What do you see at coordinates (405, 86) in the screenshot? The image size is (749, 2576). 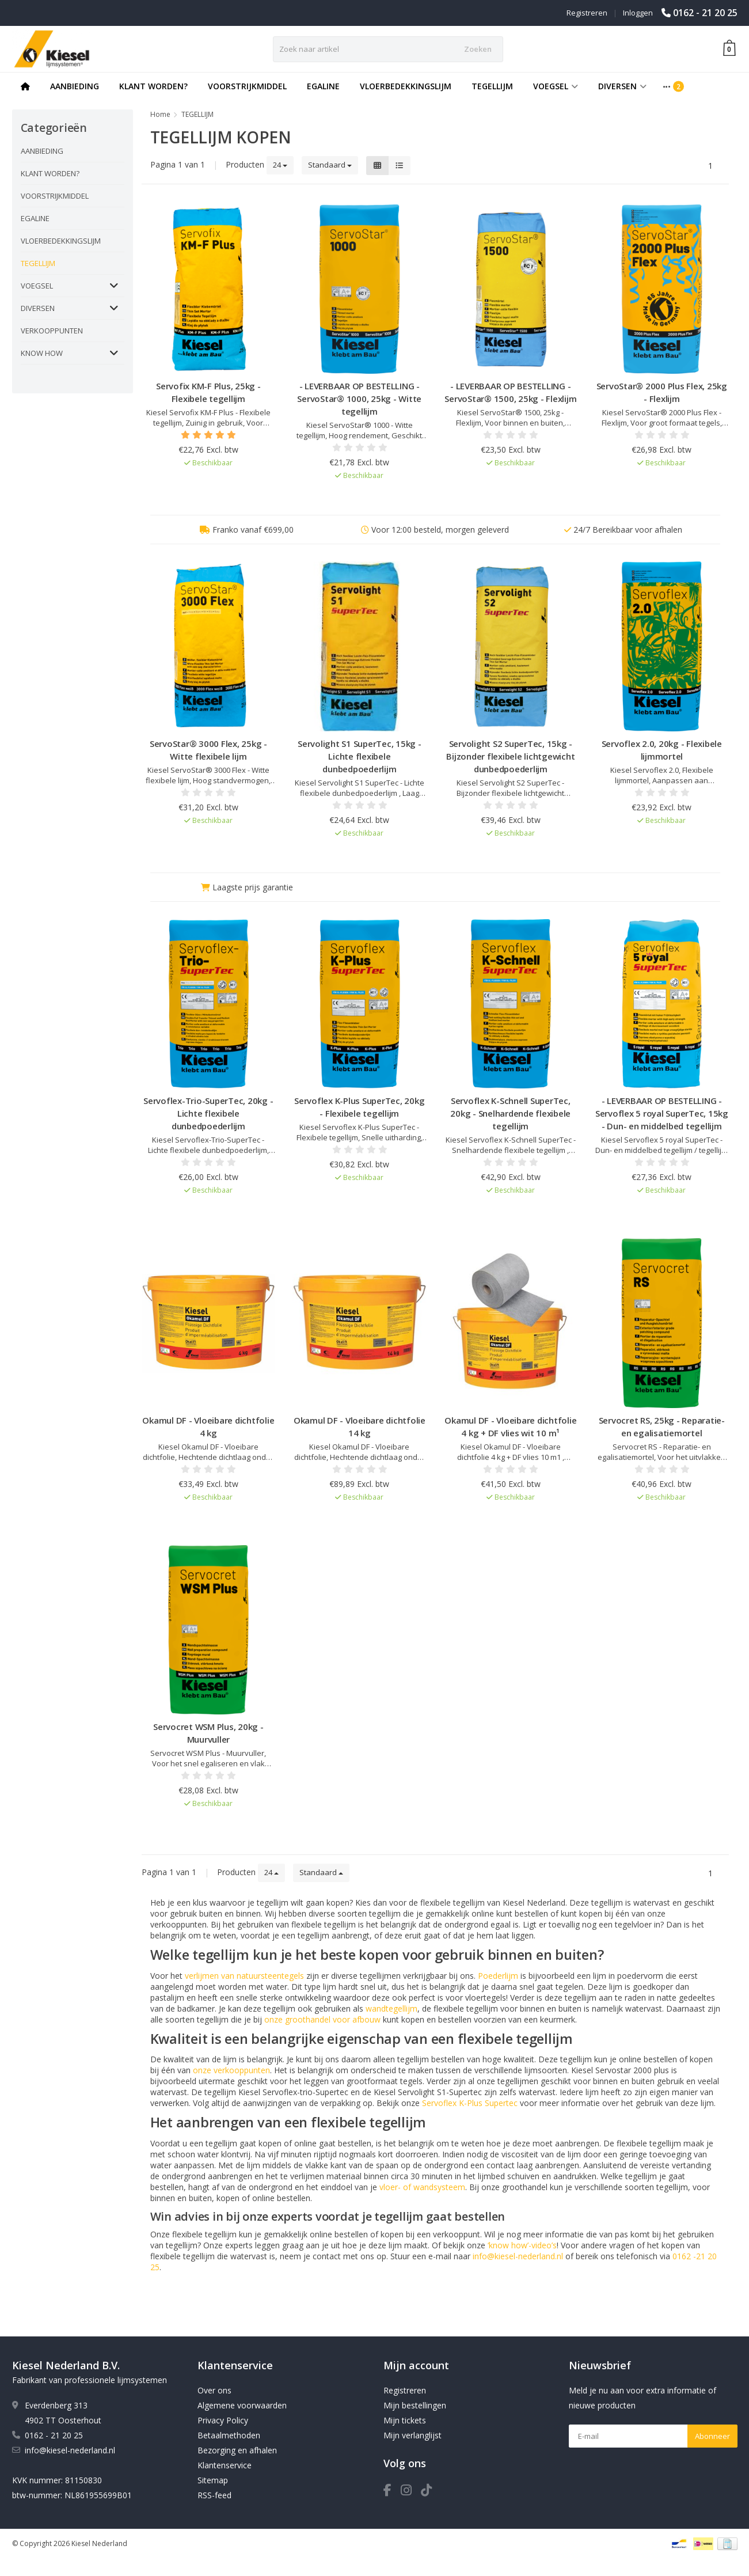 I see `VLOERBEDEKKINGSLIJM` at bounding box center [405, 86].